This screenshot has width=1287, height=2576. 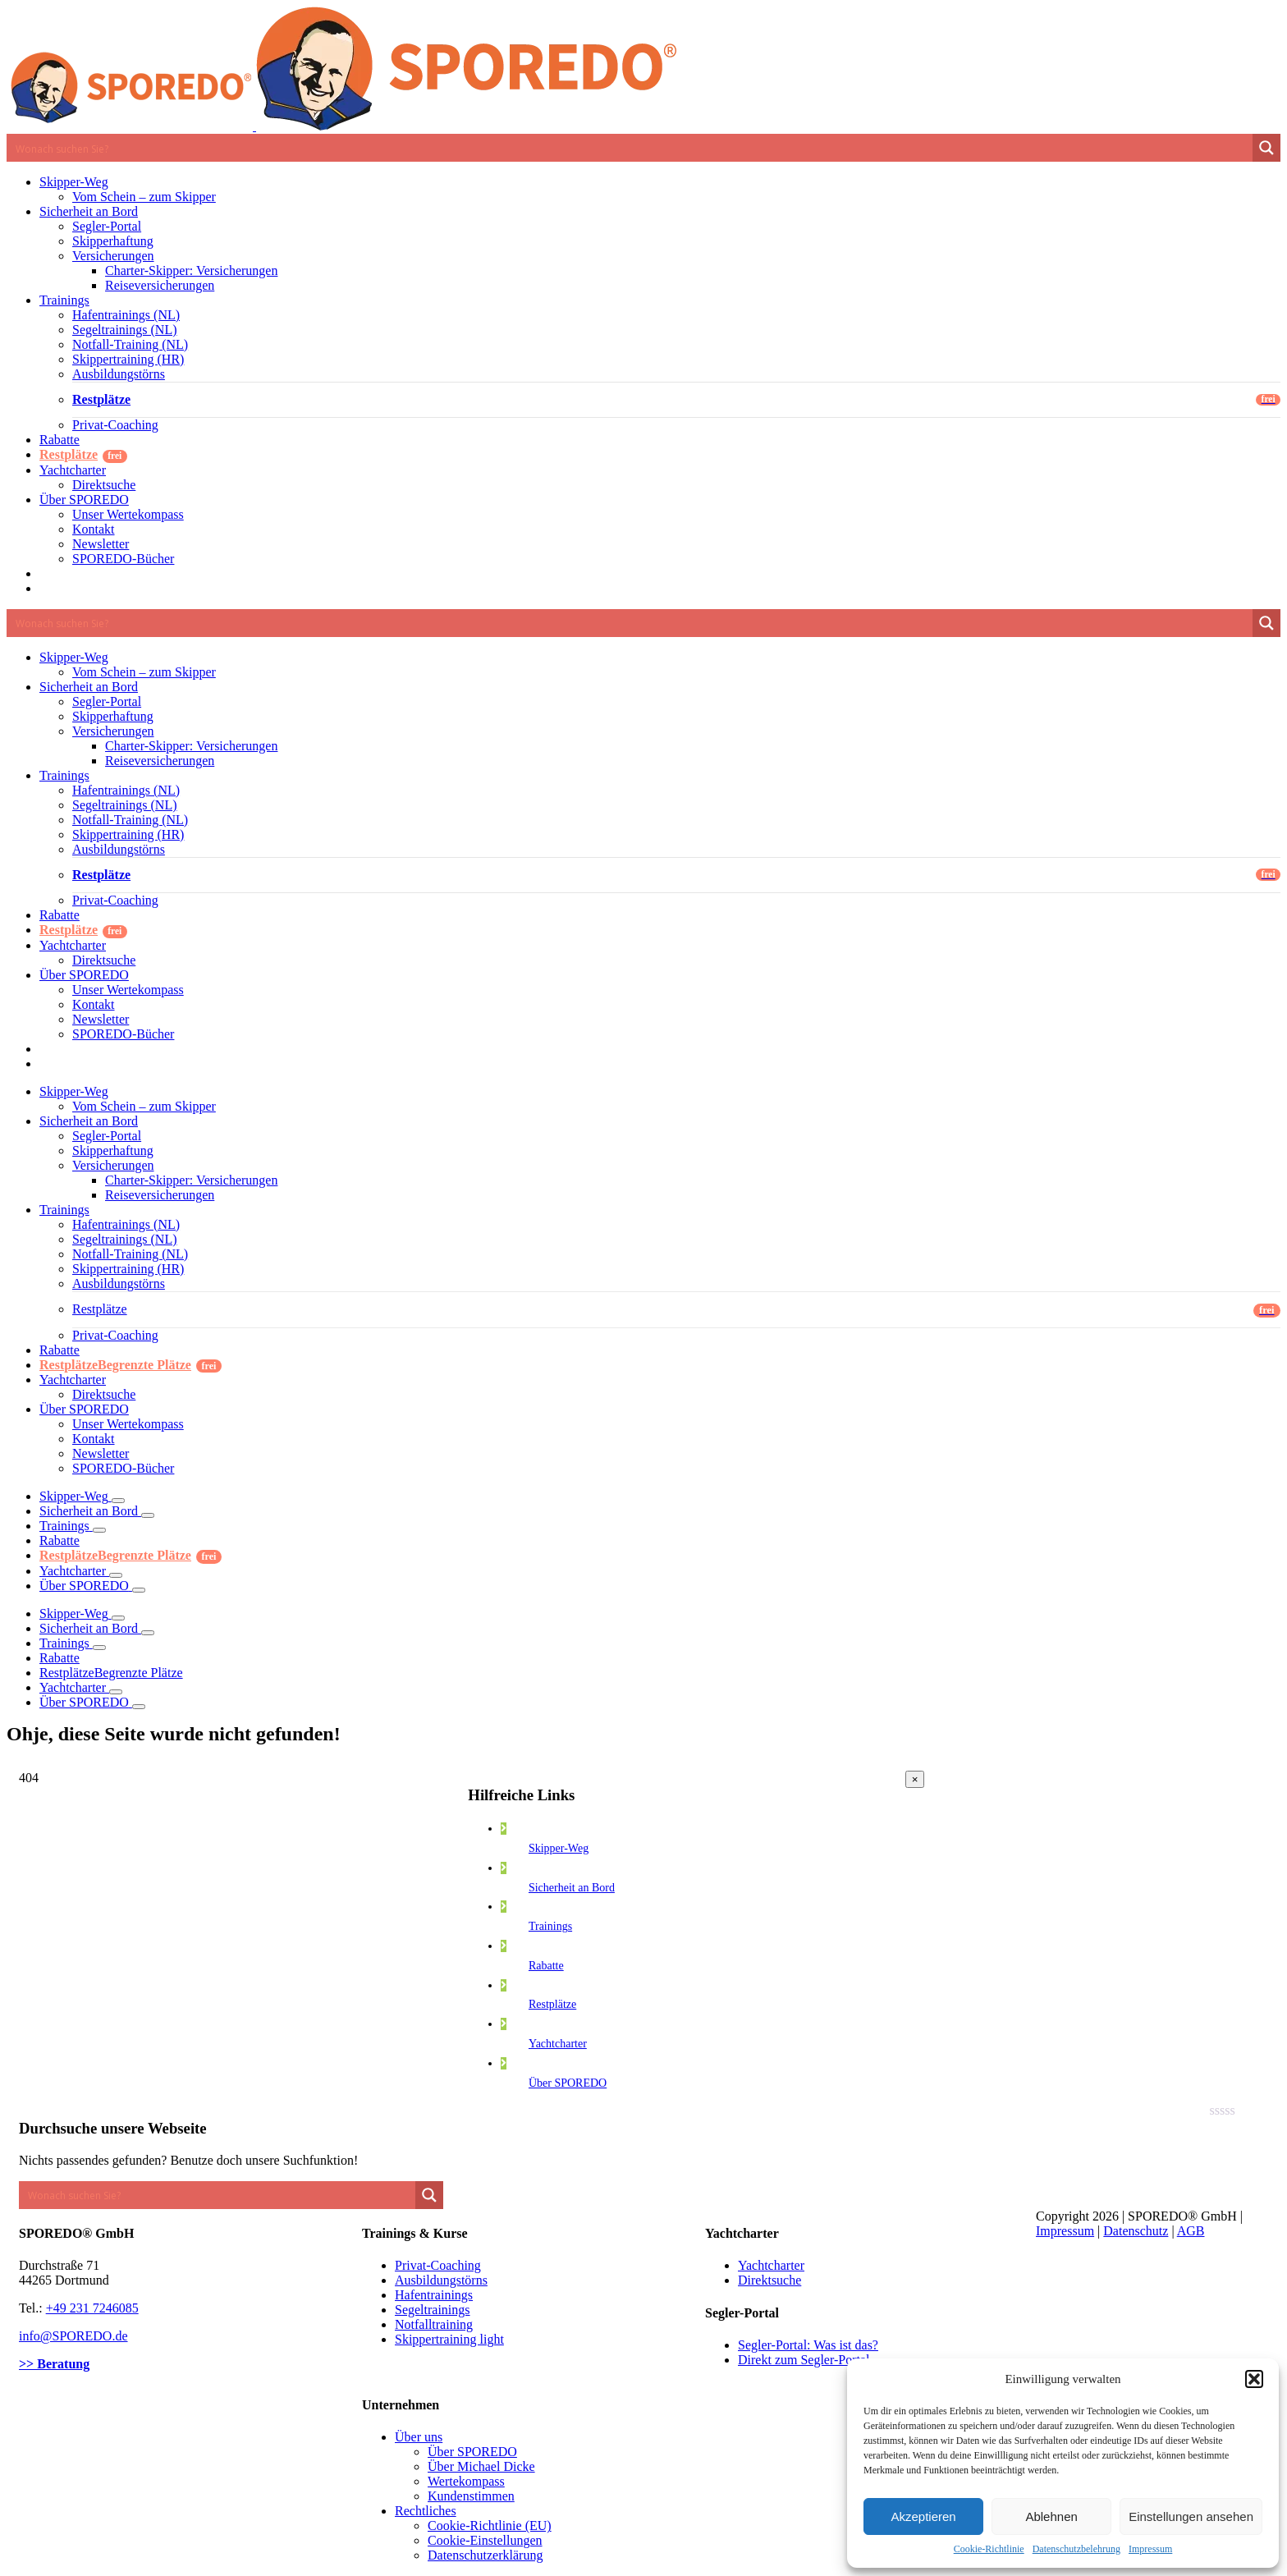 What do you see at coordinates (1150, 2549) in the screenshot?
I see `Impressum` at bounding box center [1150, 2549].